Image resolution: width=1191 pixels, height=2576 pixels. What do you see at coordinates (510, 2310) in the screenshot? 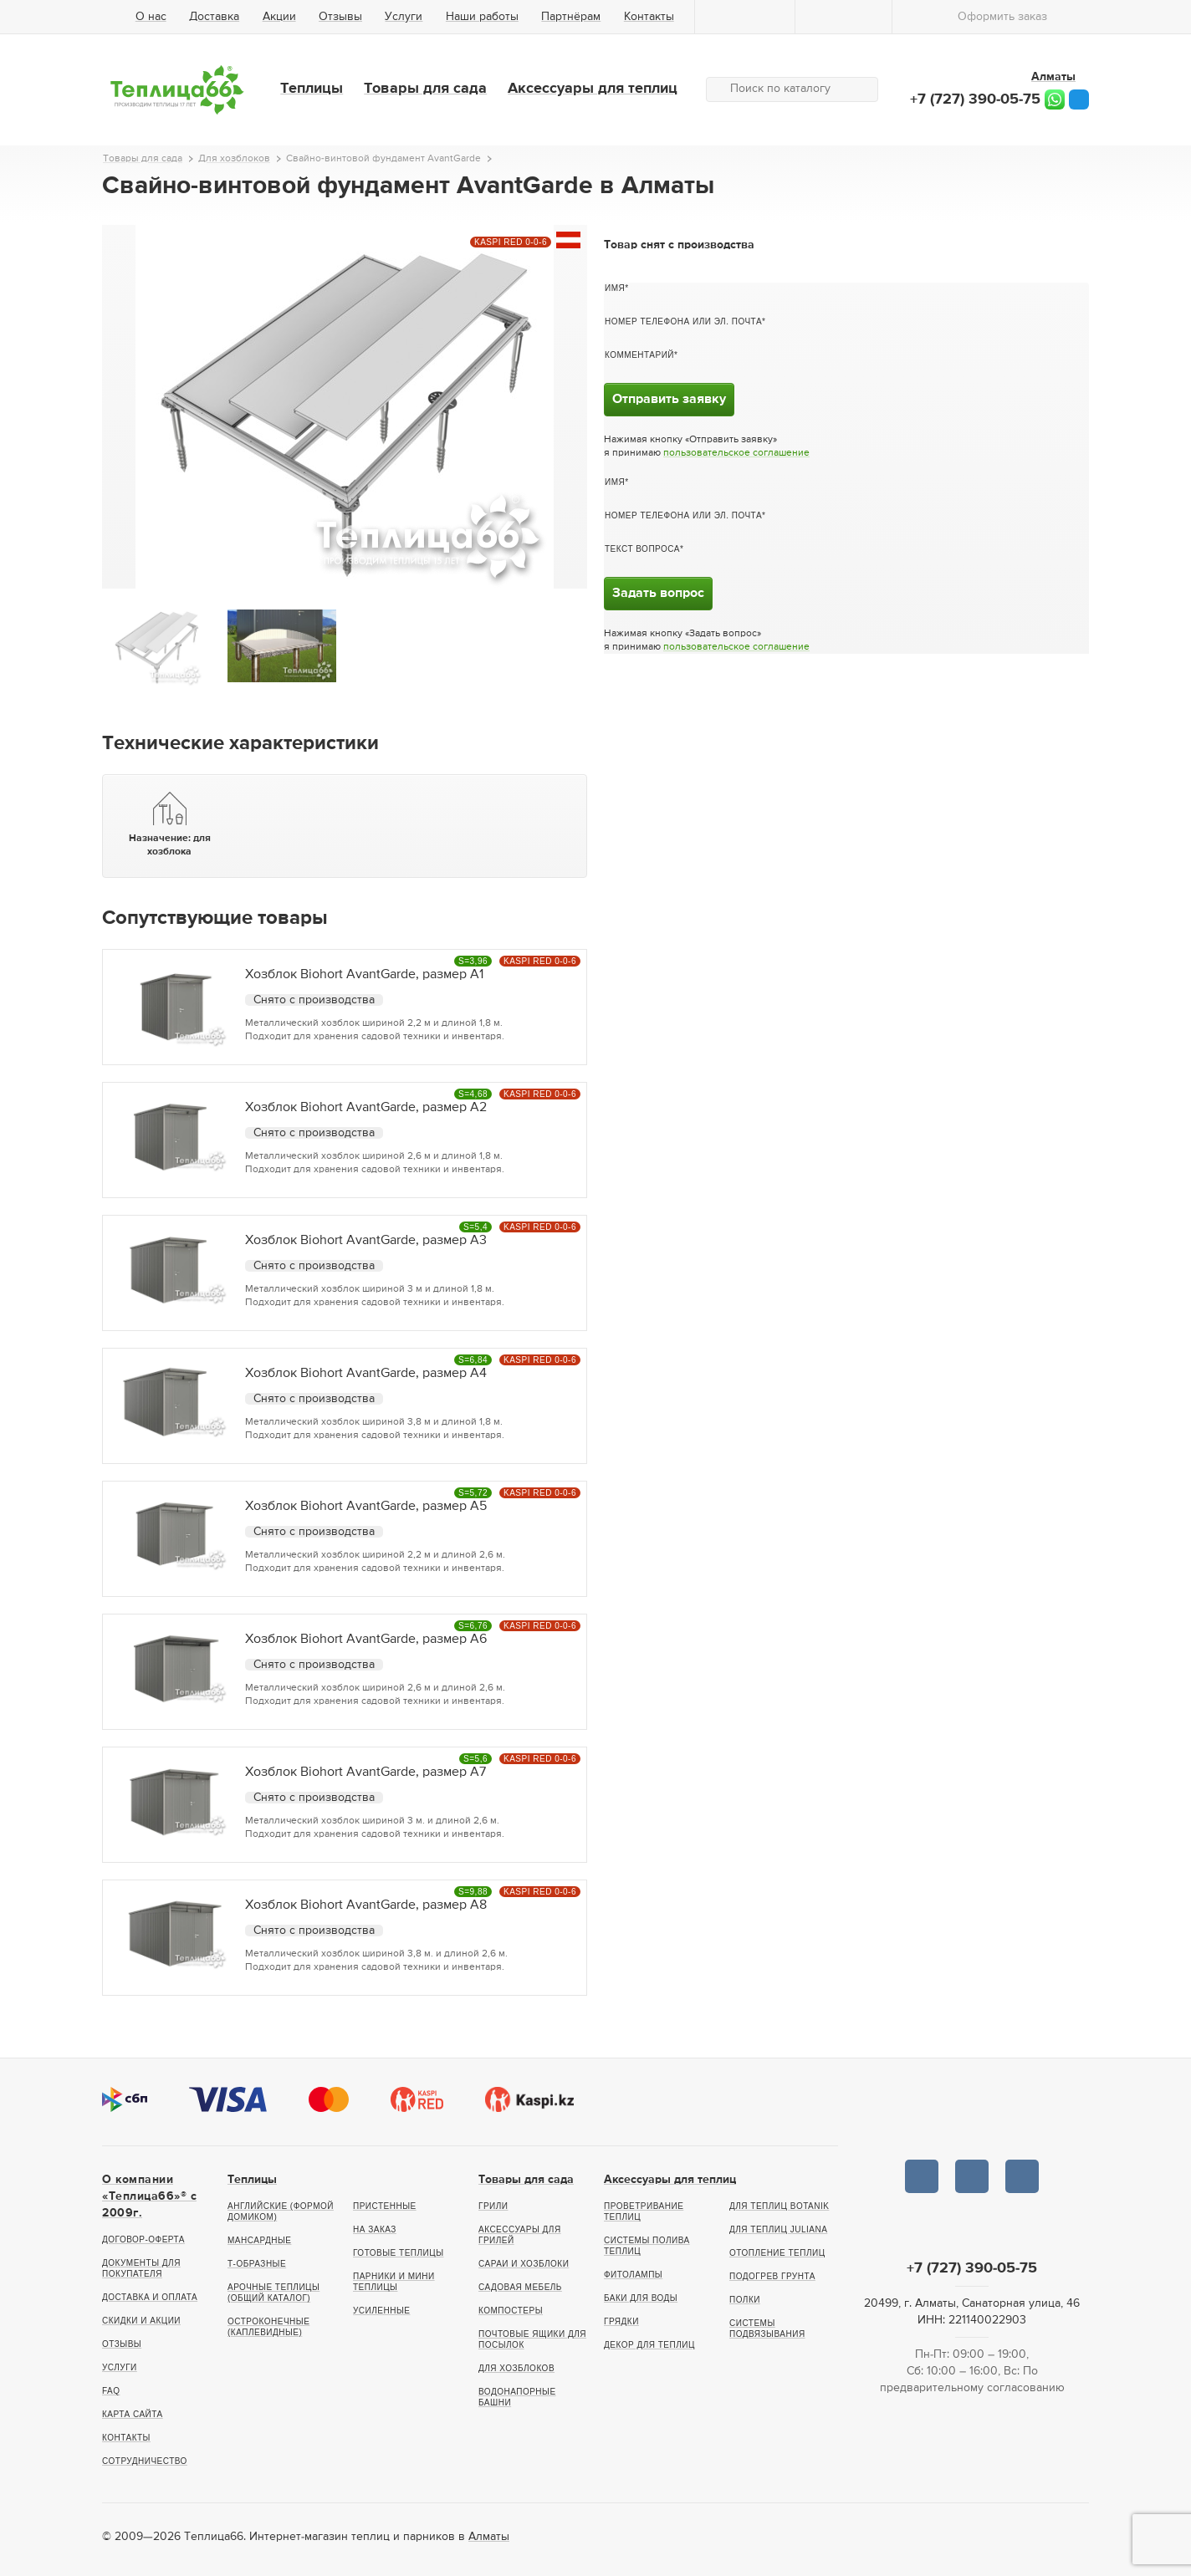
I see `Компостеры` at bounding box center [510, 2310].